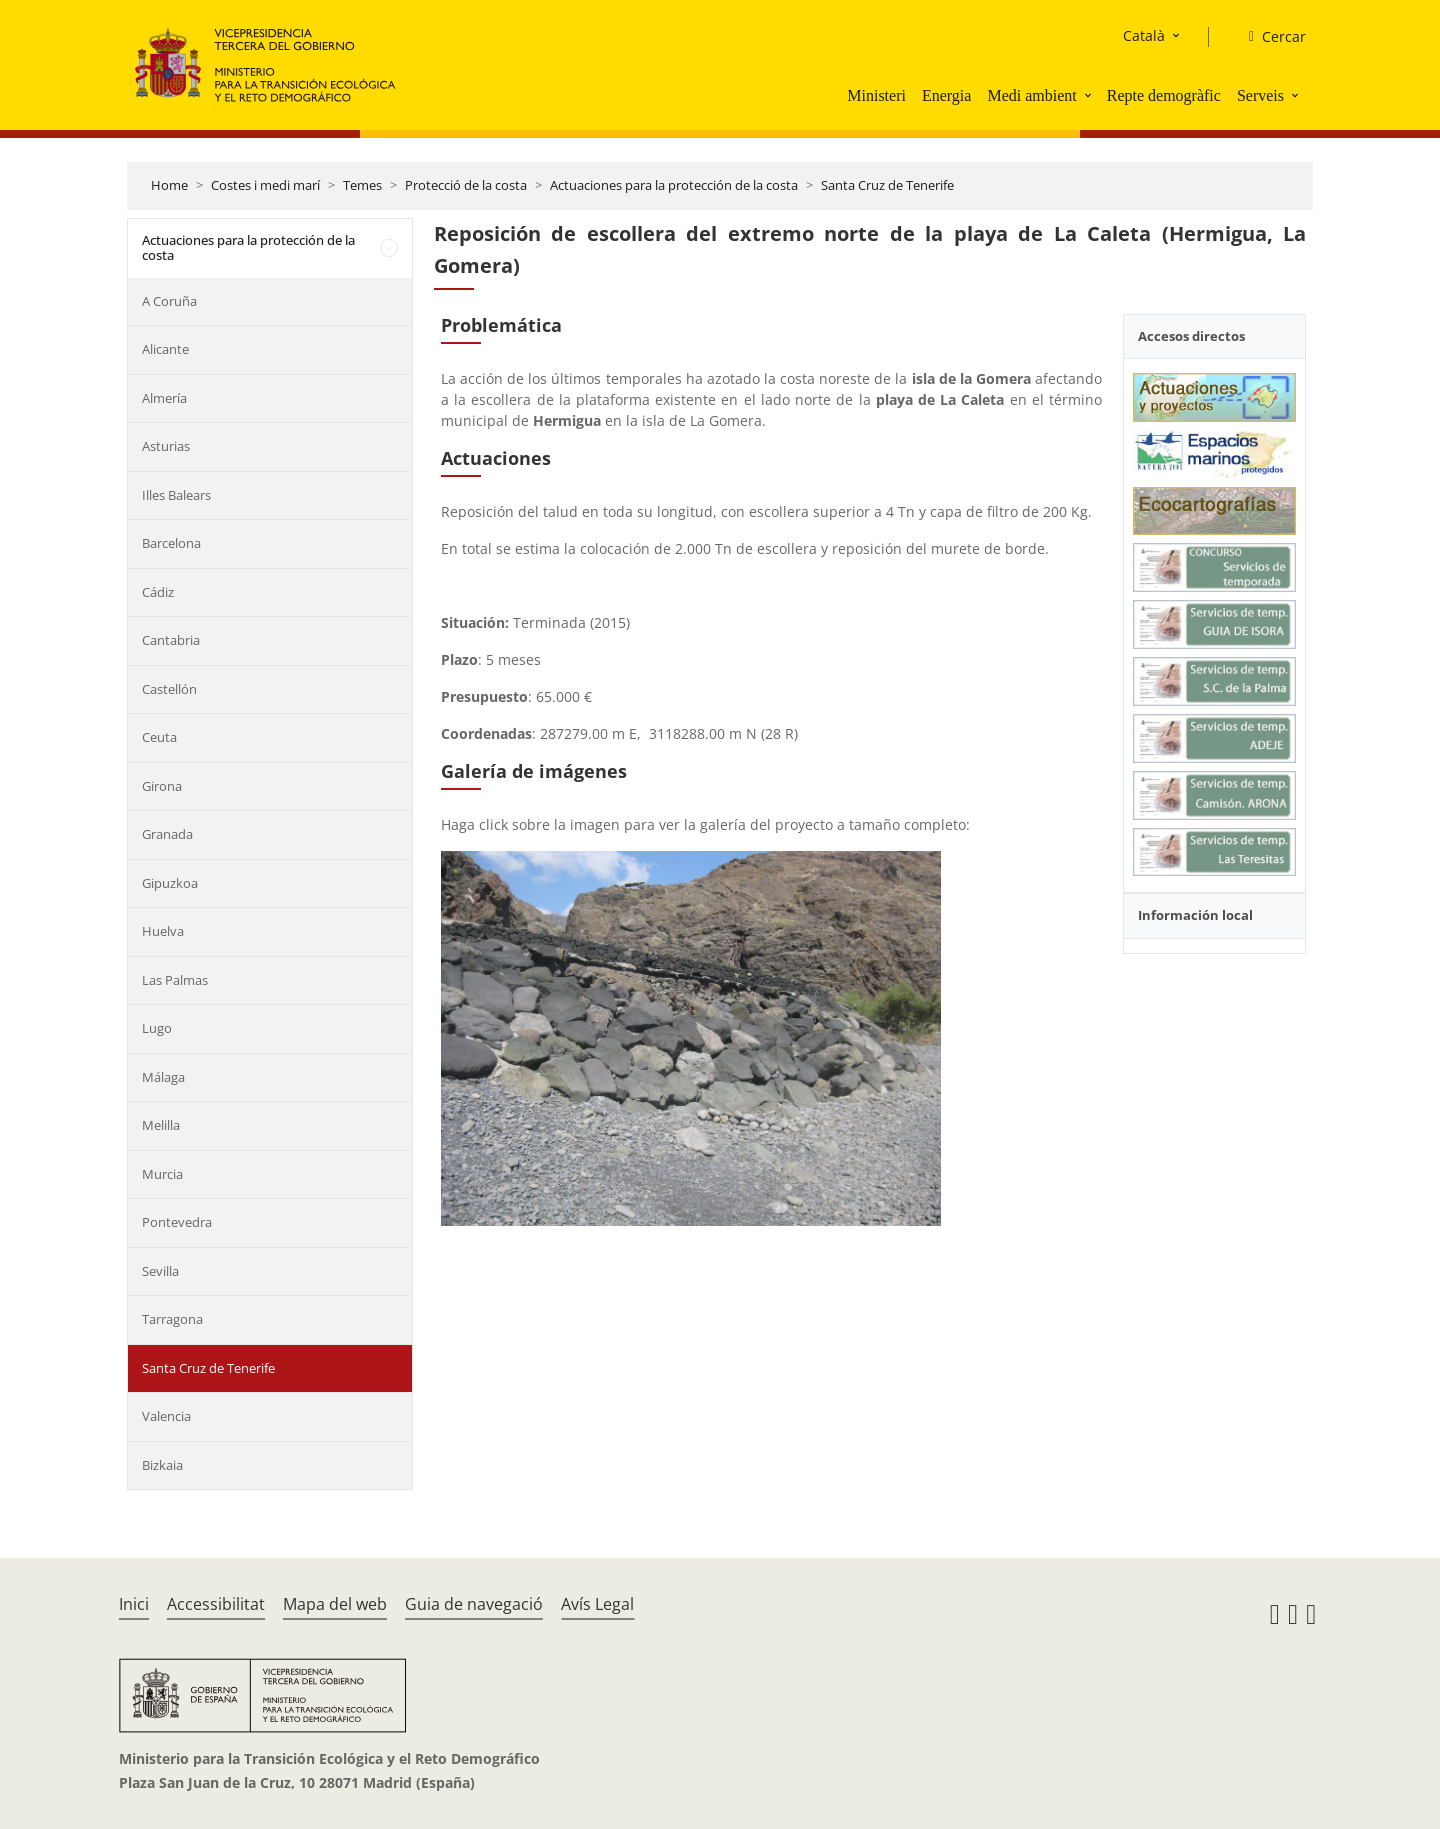 This screenshot has width=1440, height=1829. Describe the element at coordinates (335, 1604) in the screenshot. I see `Mapa del web` at that location.